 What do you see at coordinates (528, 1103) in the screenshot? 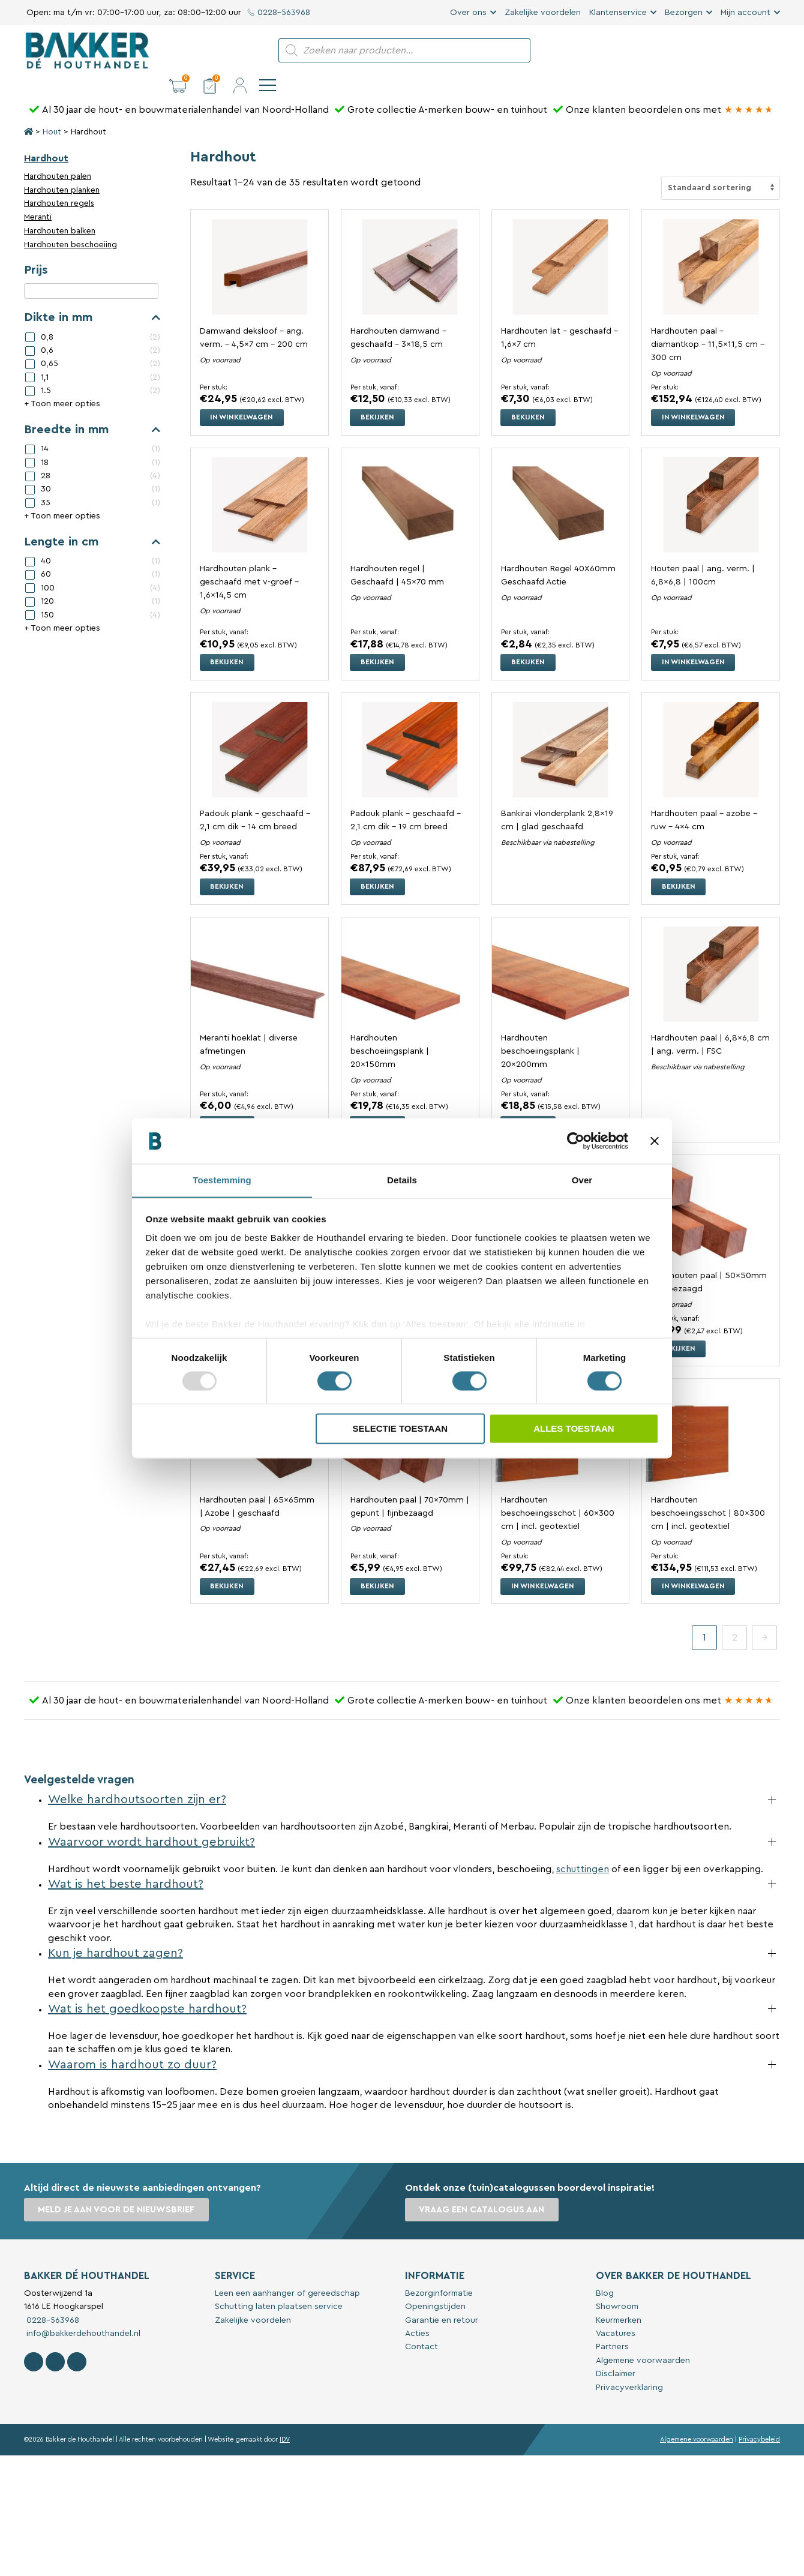
I see `Bekijken [Selecteer opties voor “Hardhouten beschoeiingsplank | 20x200mm”]` at bounding box center [528, 1103].